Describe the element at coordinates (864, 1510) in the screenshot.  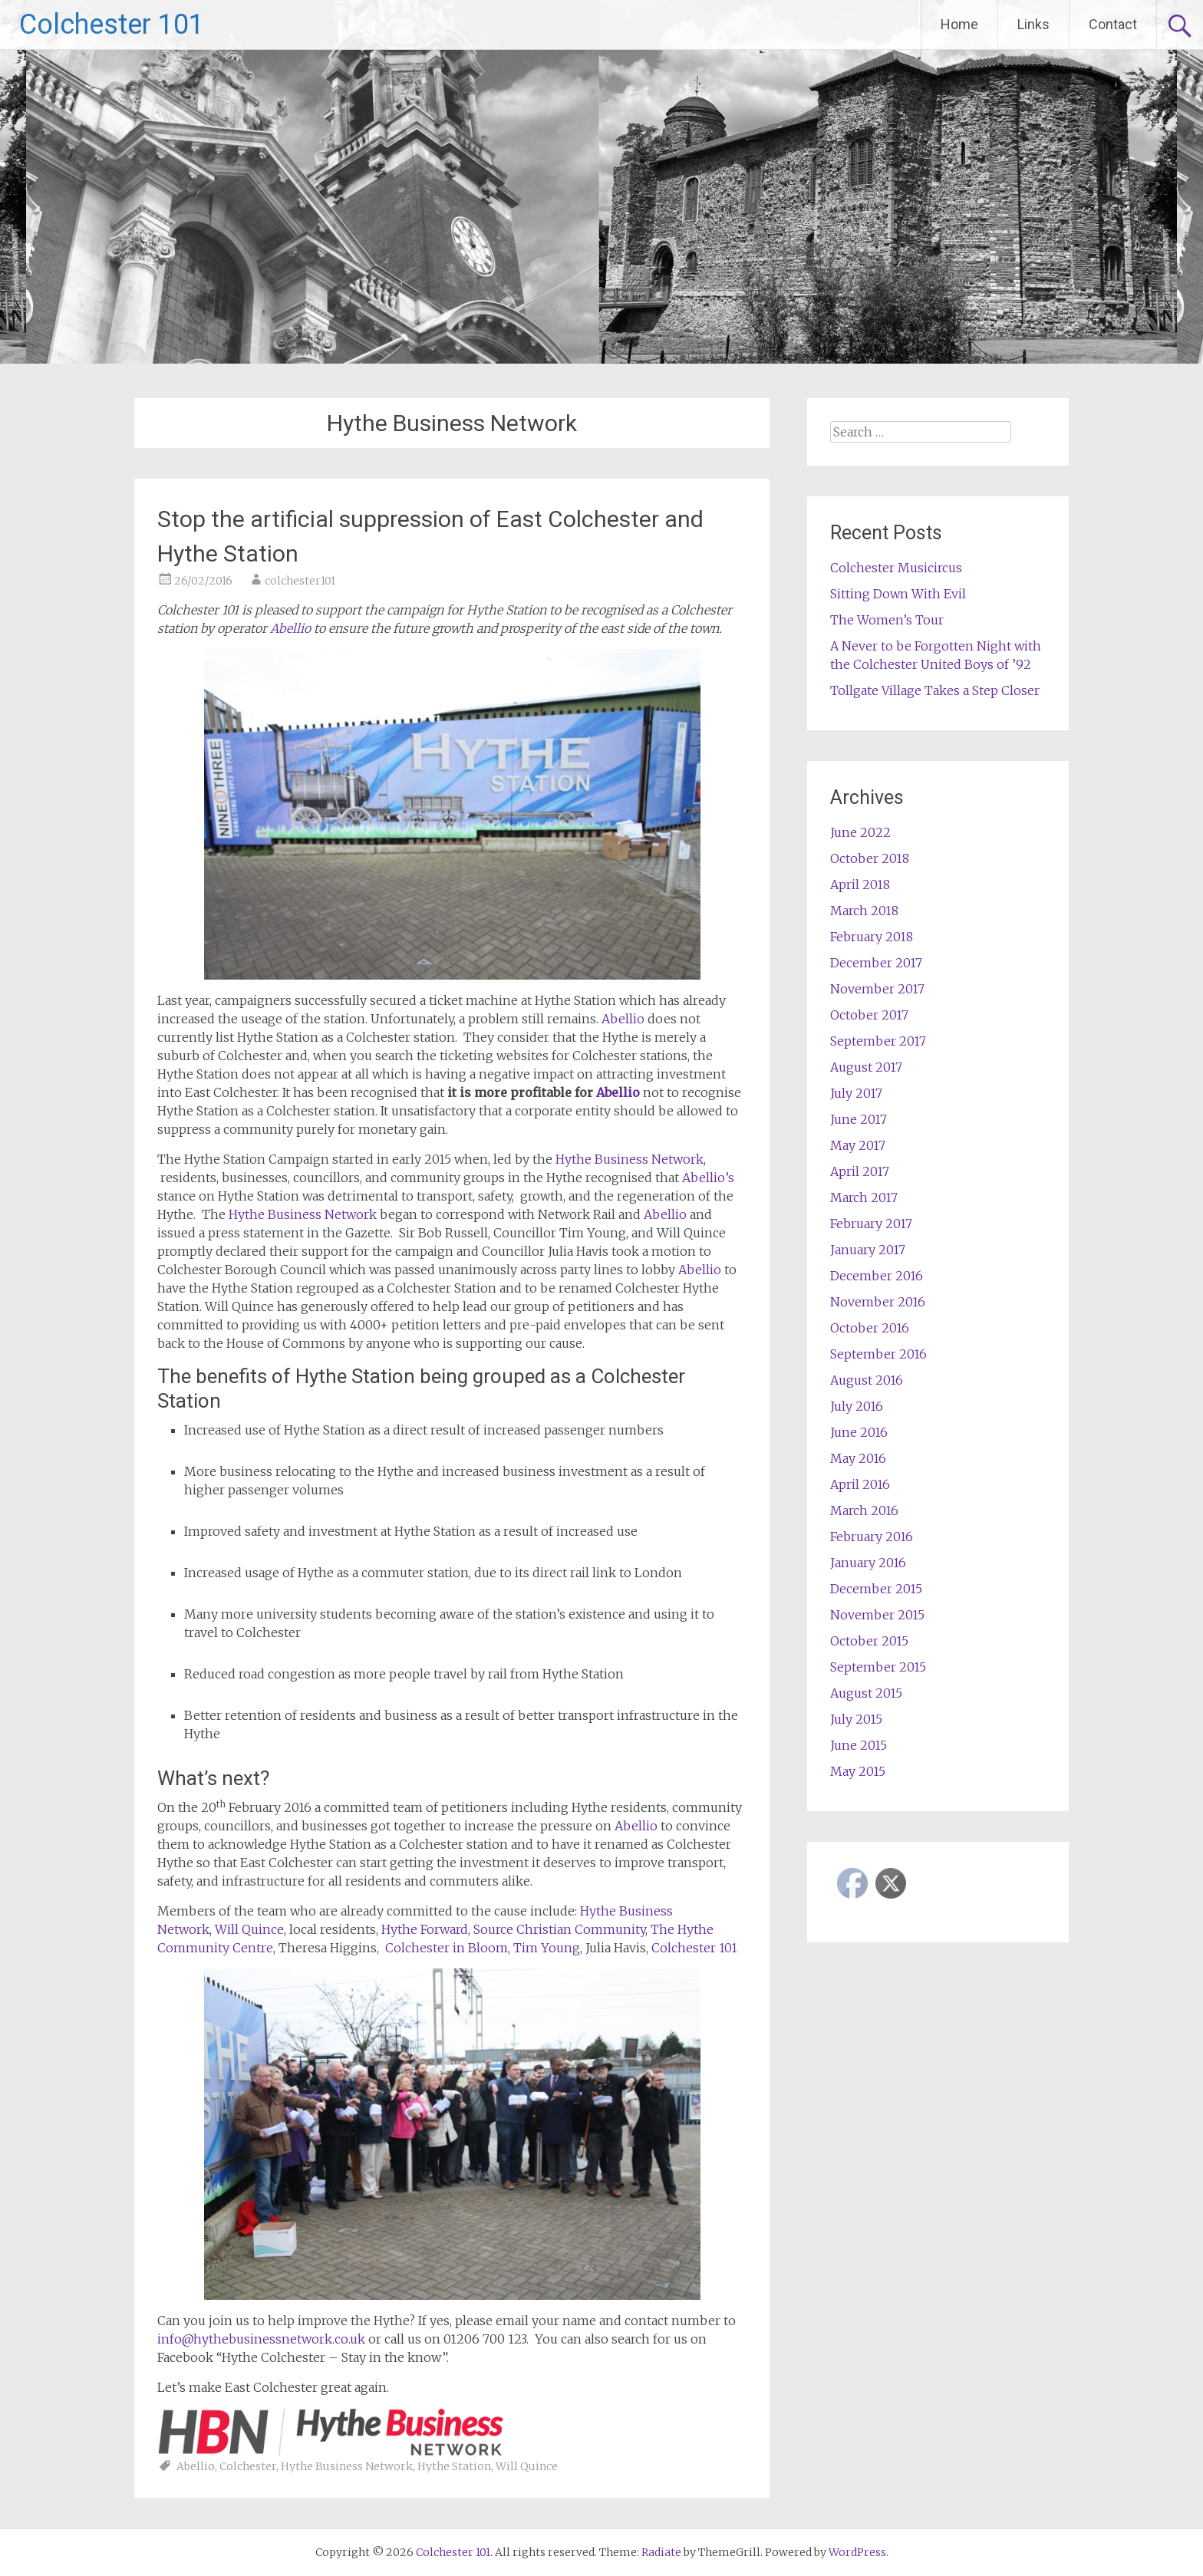
I see `March 2016` at that location.